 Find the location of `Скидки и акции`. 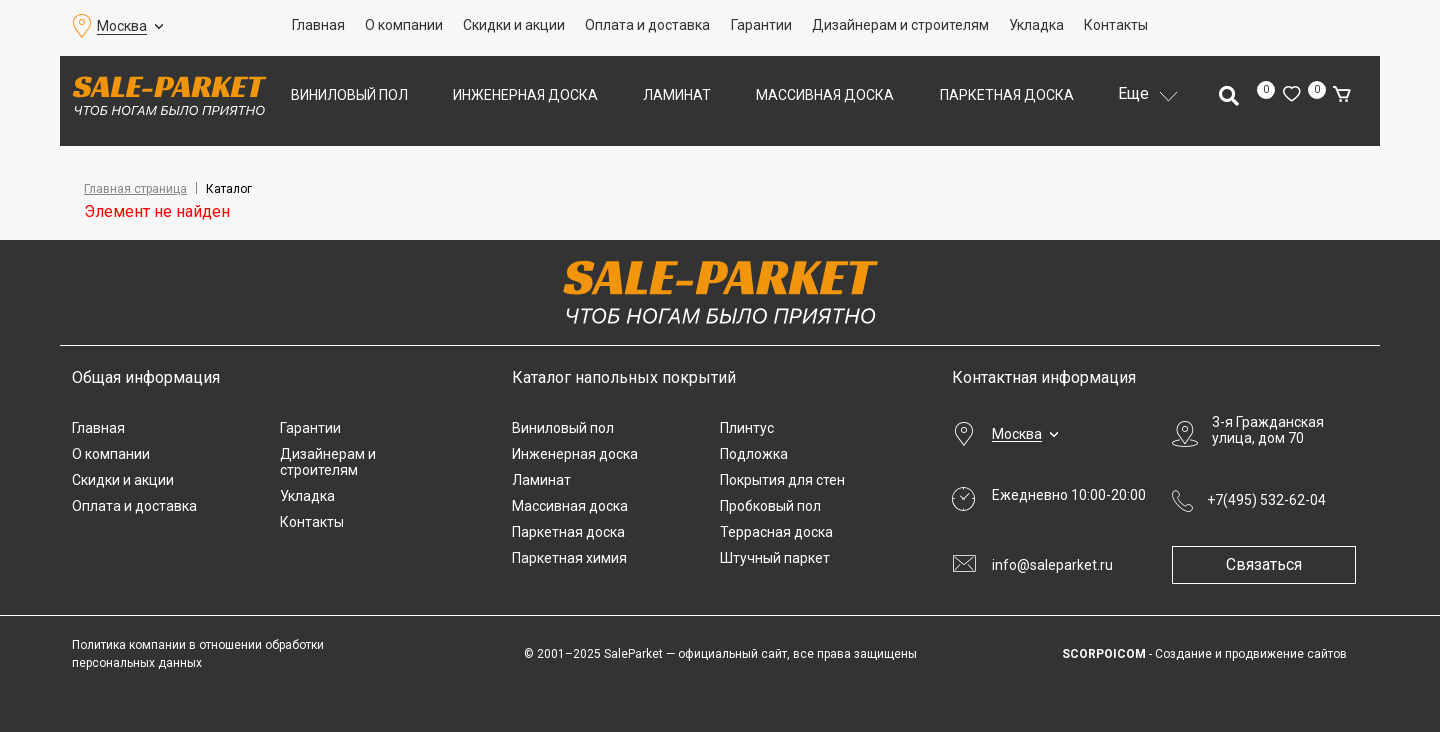

Скидки и акции is located at coordinates (514, 25).